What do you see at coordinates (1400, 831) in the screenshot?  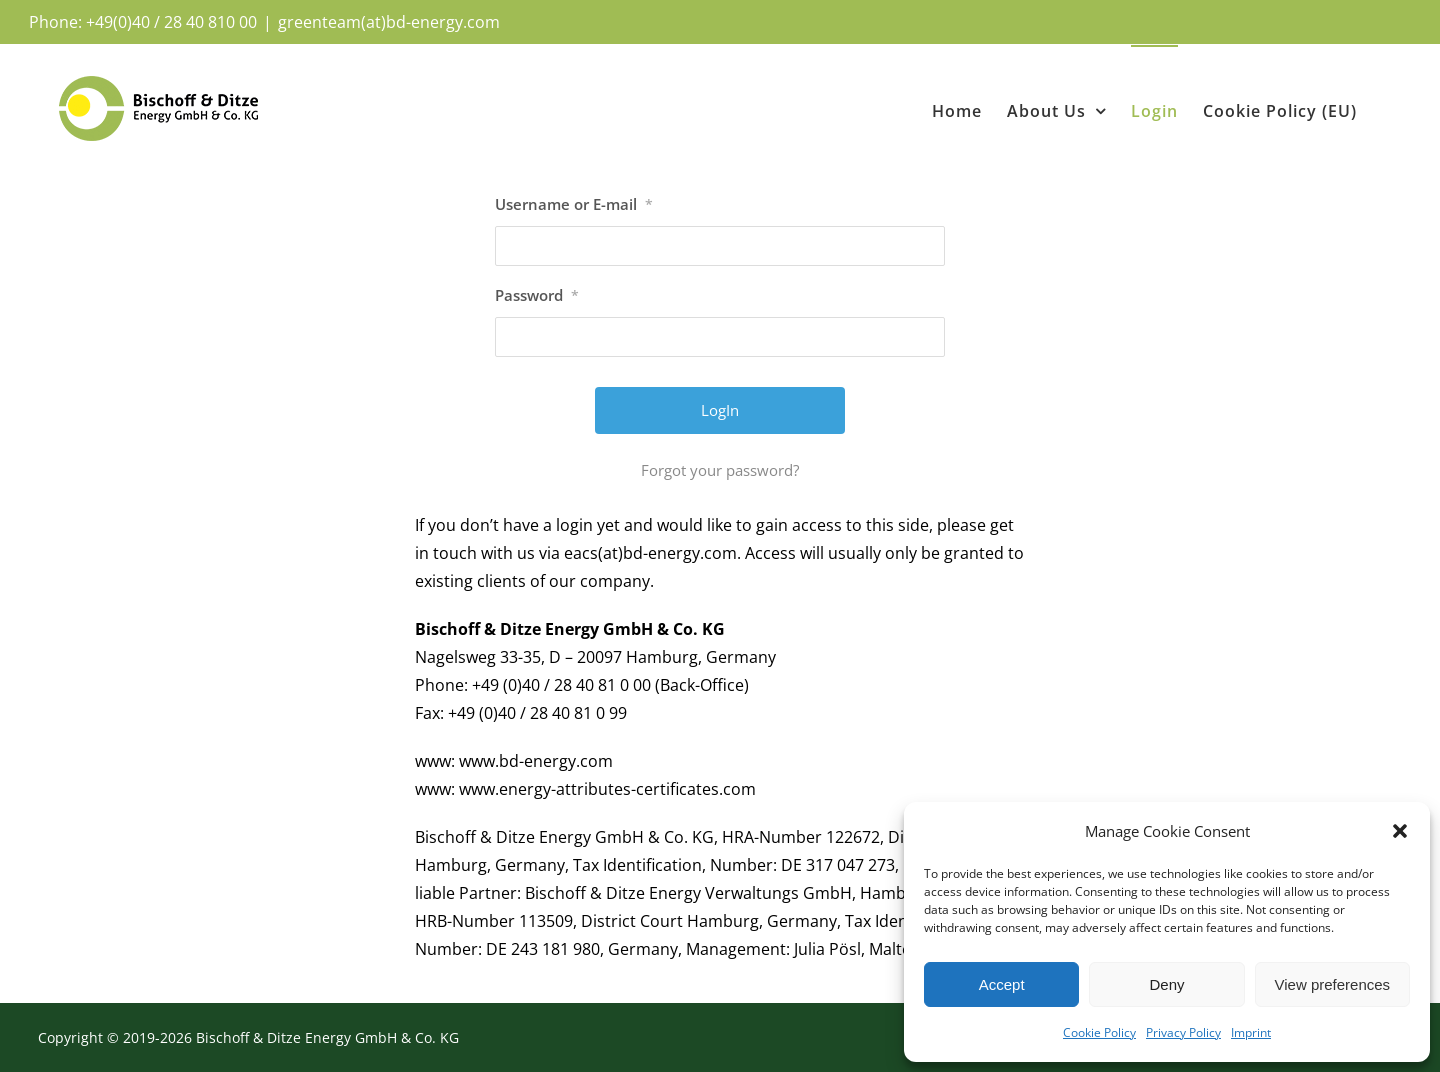 I see `[button]` at bounding box center [1400, 831].